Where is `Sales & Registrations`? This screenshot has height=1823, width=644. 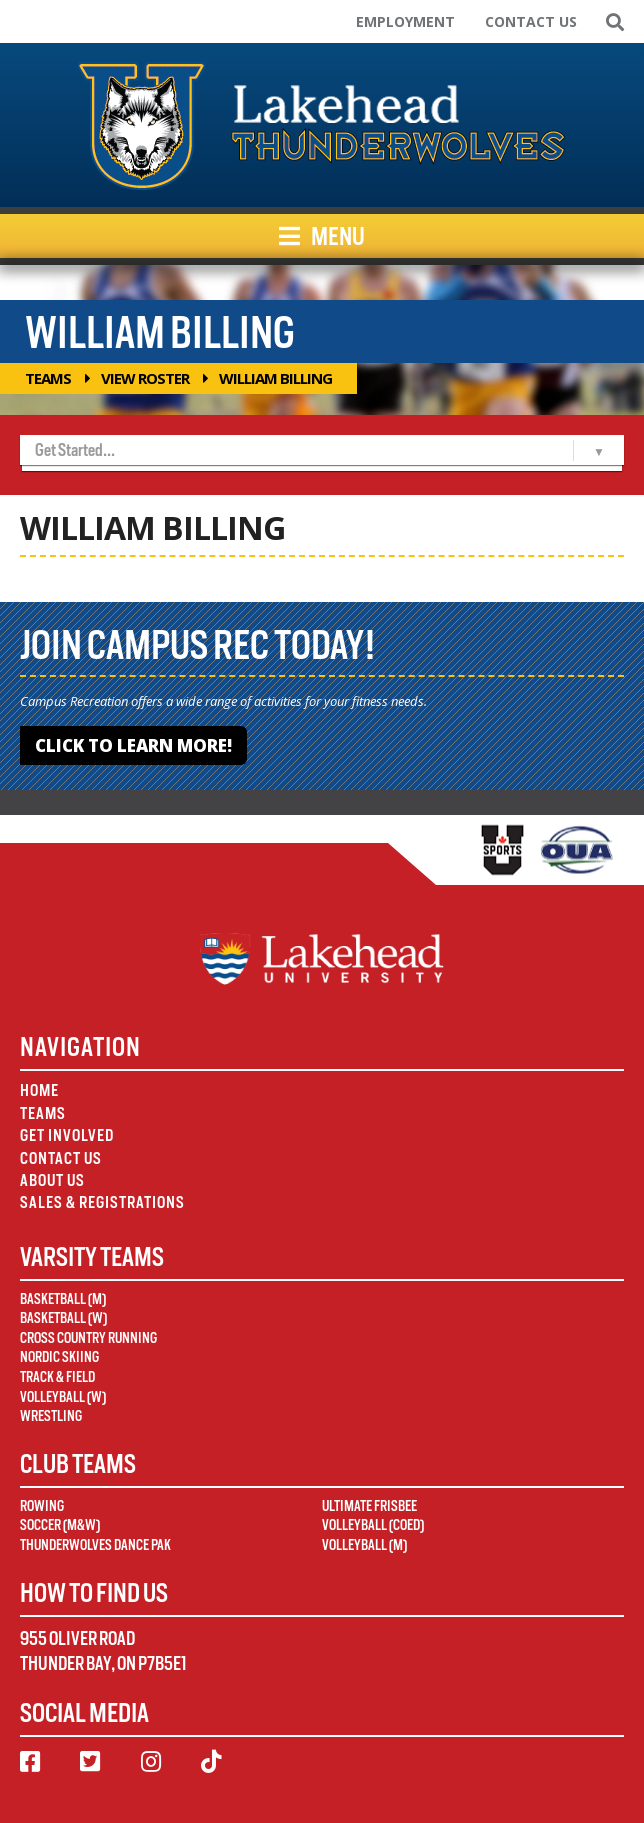
Sales & Registrations is located at coordinates (102, 1202).